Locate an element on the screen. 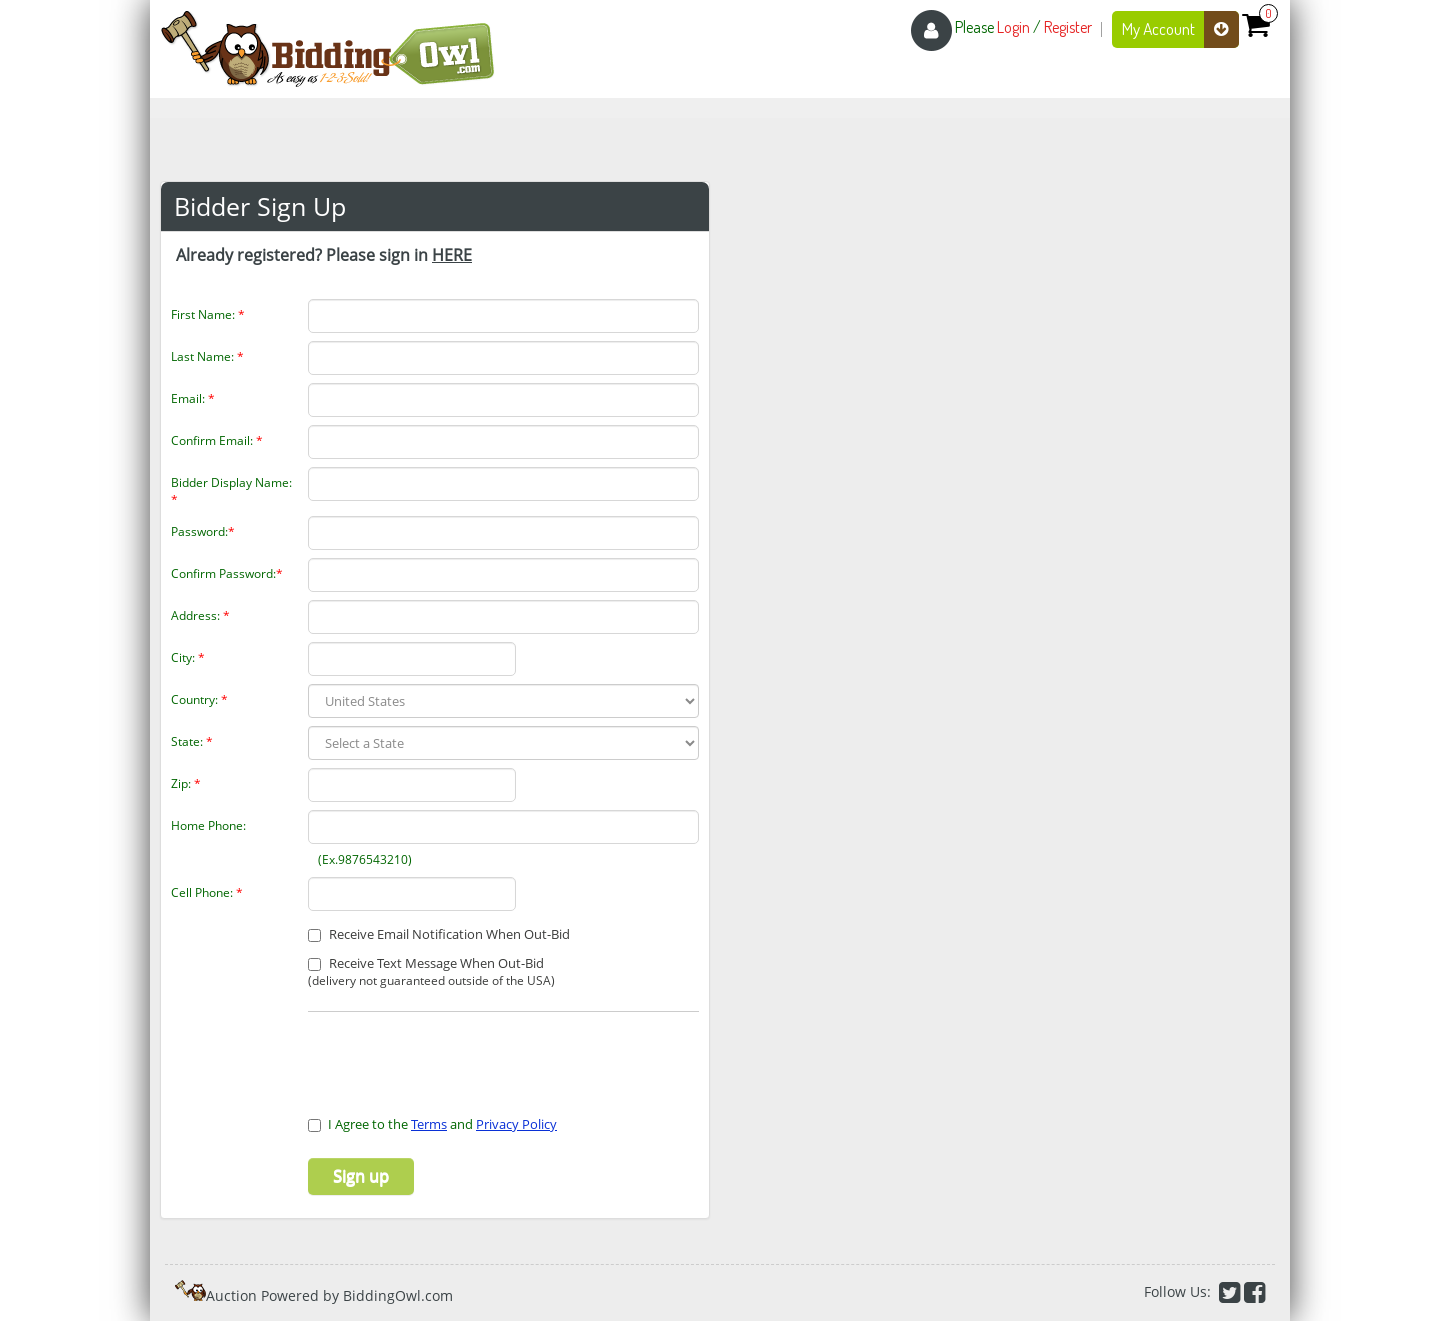 This screenshot has width=1440, height=1321. Confirm Email: is located at coordinates (217, 440).